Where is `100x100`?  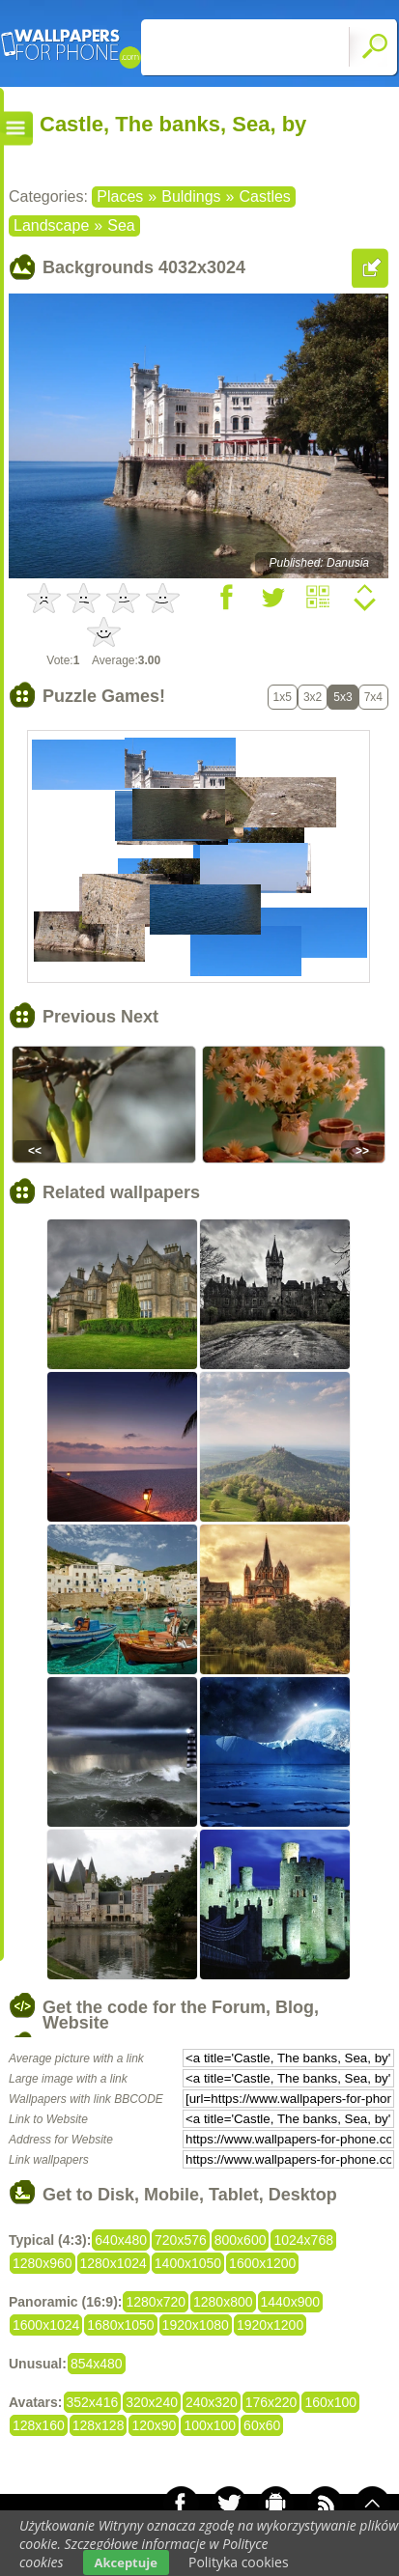
100x100 is located at coordinates (210, 2425).